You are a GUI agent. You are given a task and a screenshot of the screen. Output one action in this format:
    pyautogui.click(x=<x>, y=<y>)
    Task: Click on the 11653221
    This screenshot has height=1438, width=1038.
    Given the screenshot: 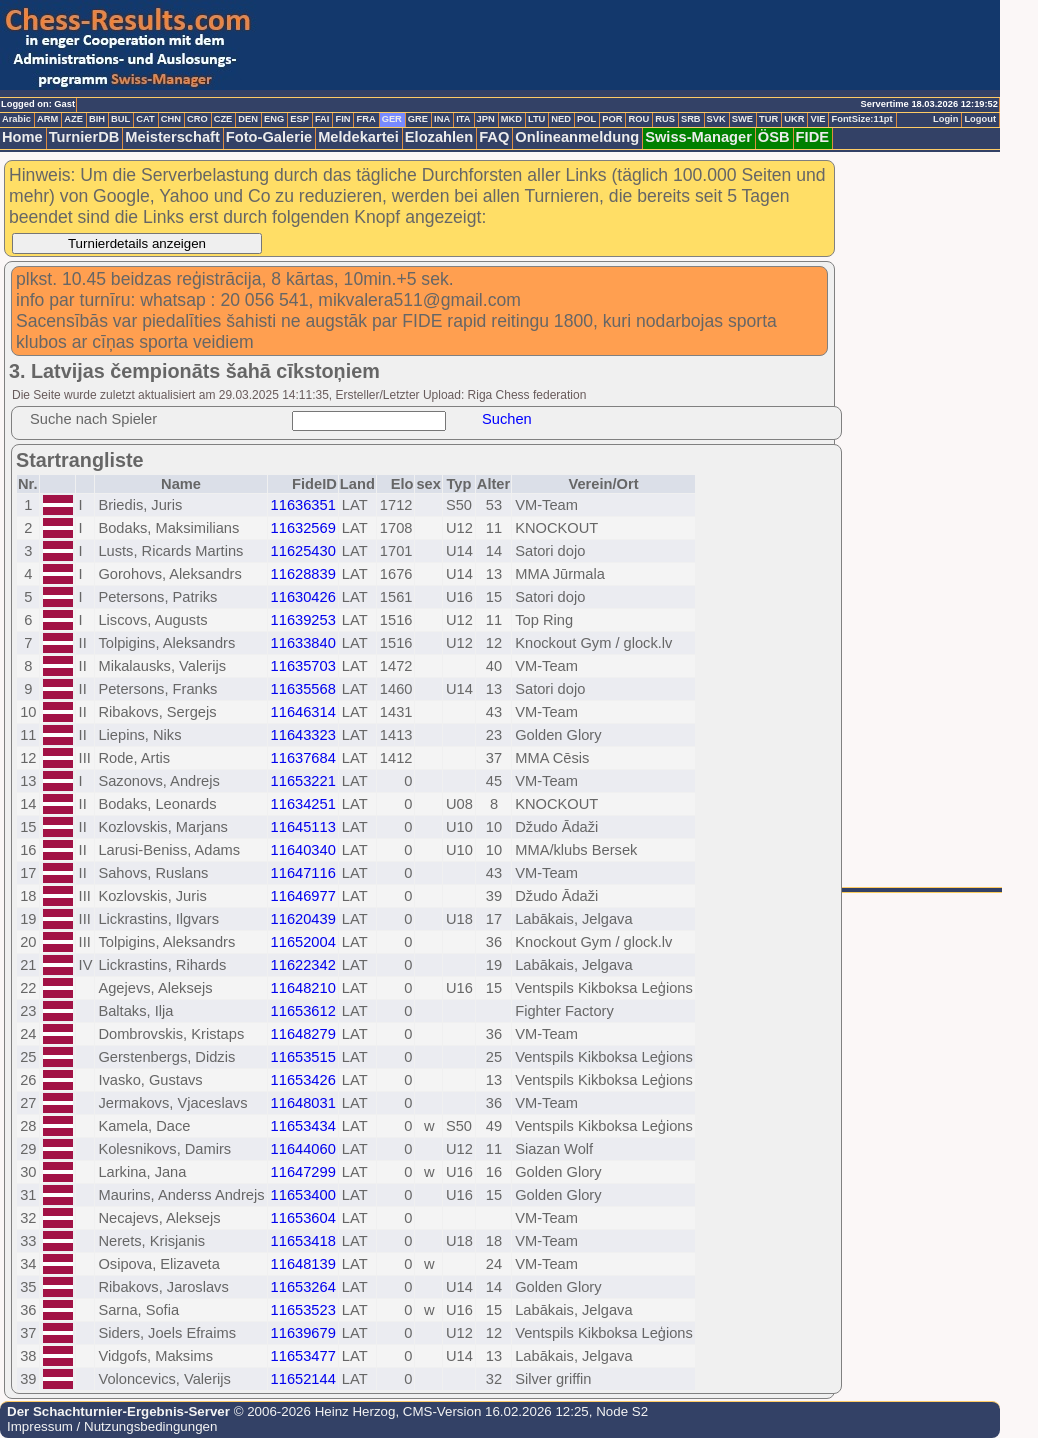 What is the action you would take?
    pyautogui.click(x=303, y=781)
    